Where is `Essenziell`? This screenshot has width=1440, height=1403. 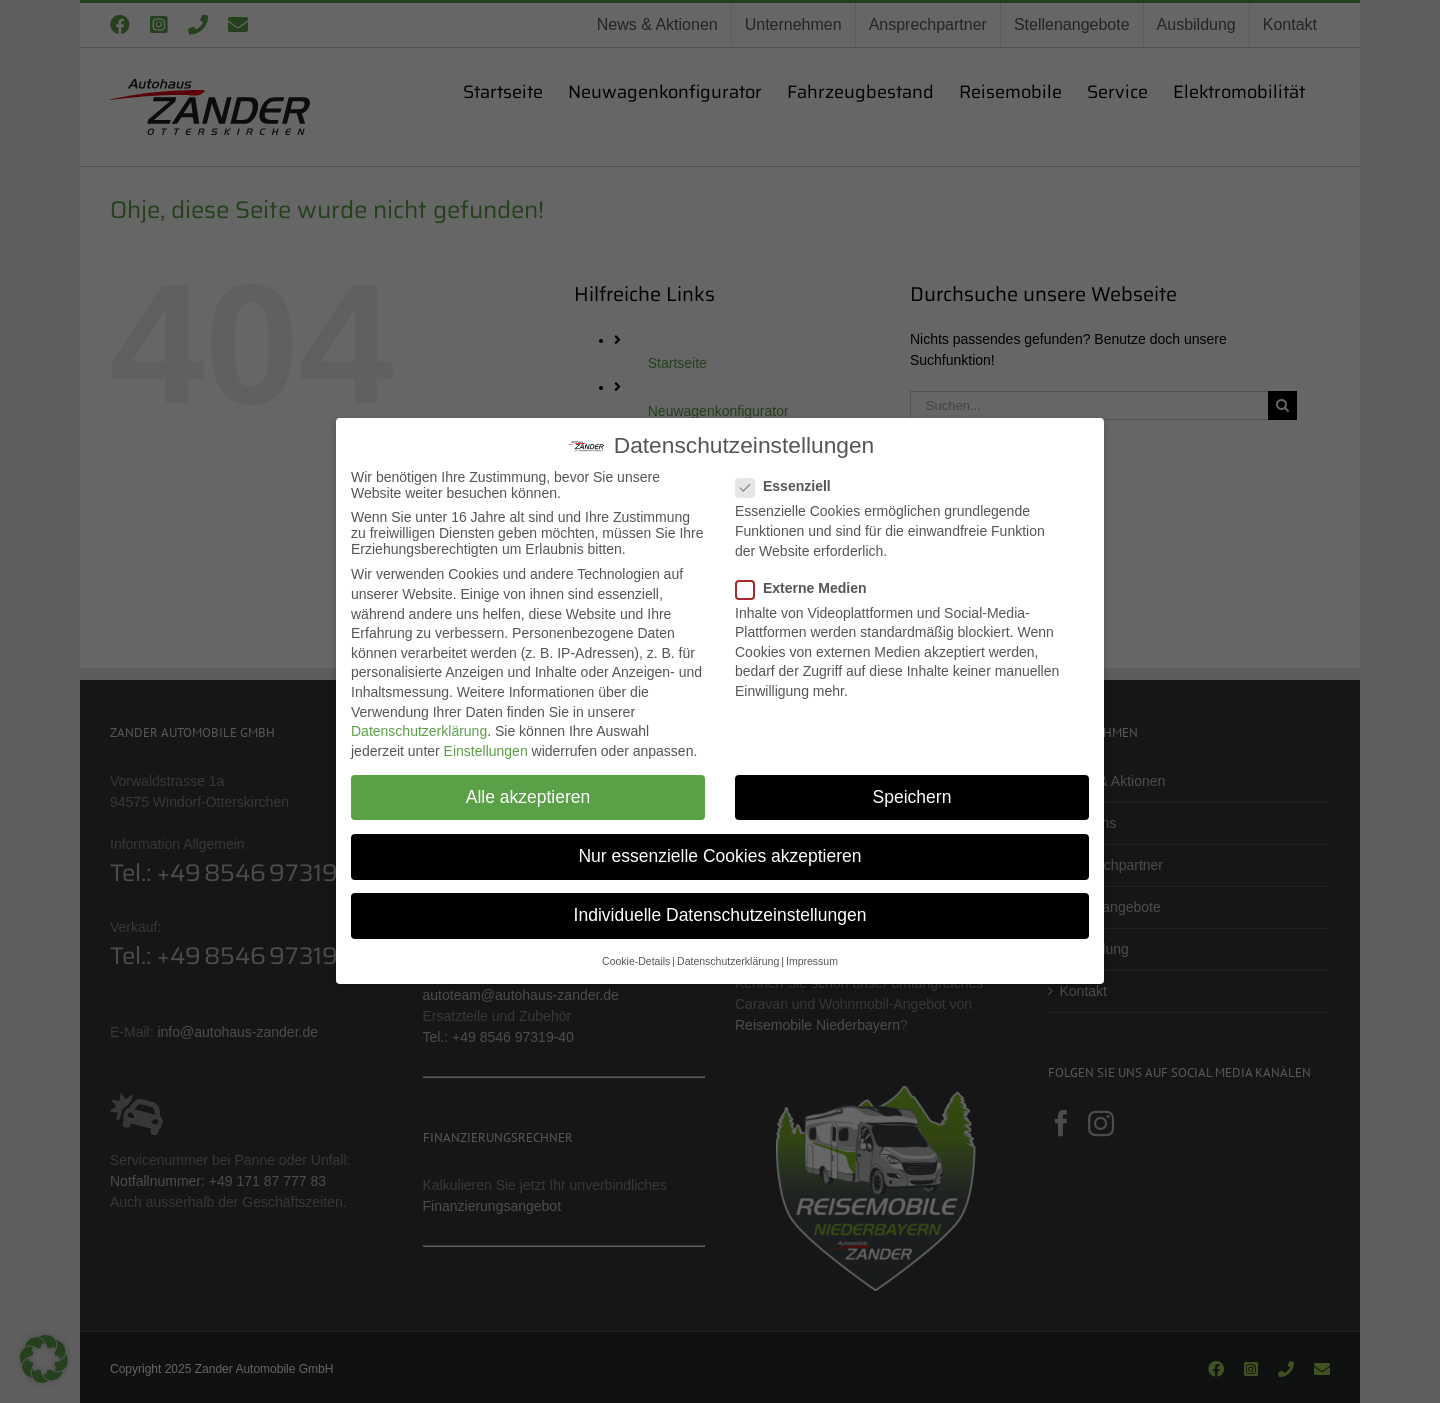 Essenziell is located at coordinates (791, 485).